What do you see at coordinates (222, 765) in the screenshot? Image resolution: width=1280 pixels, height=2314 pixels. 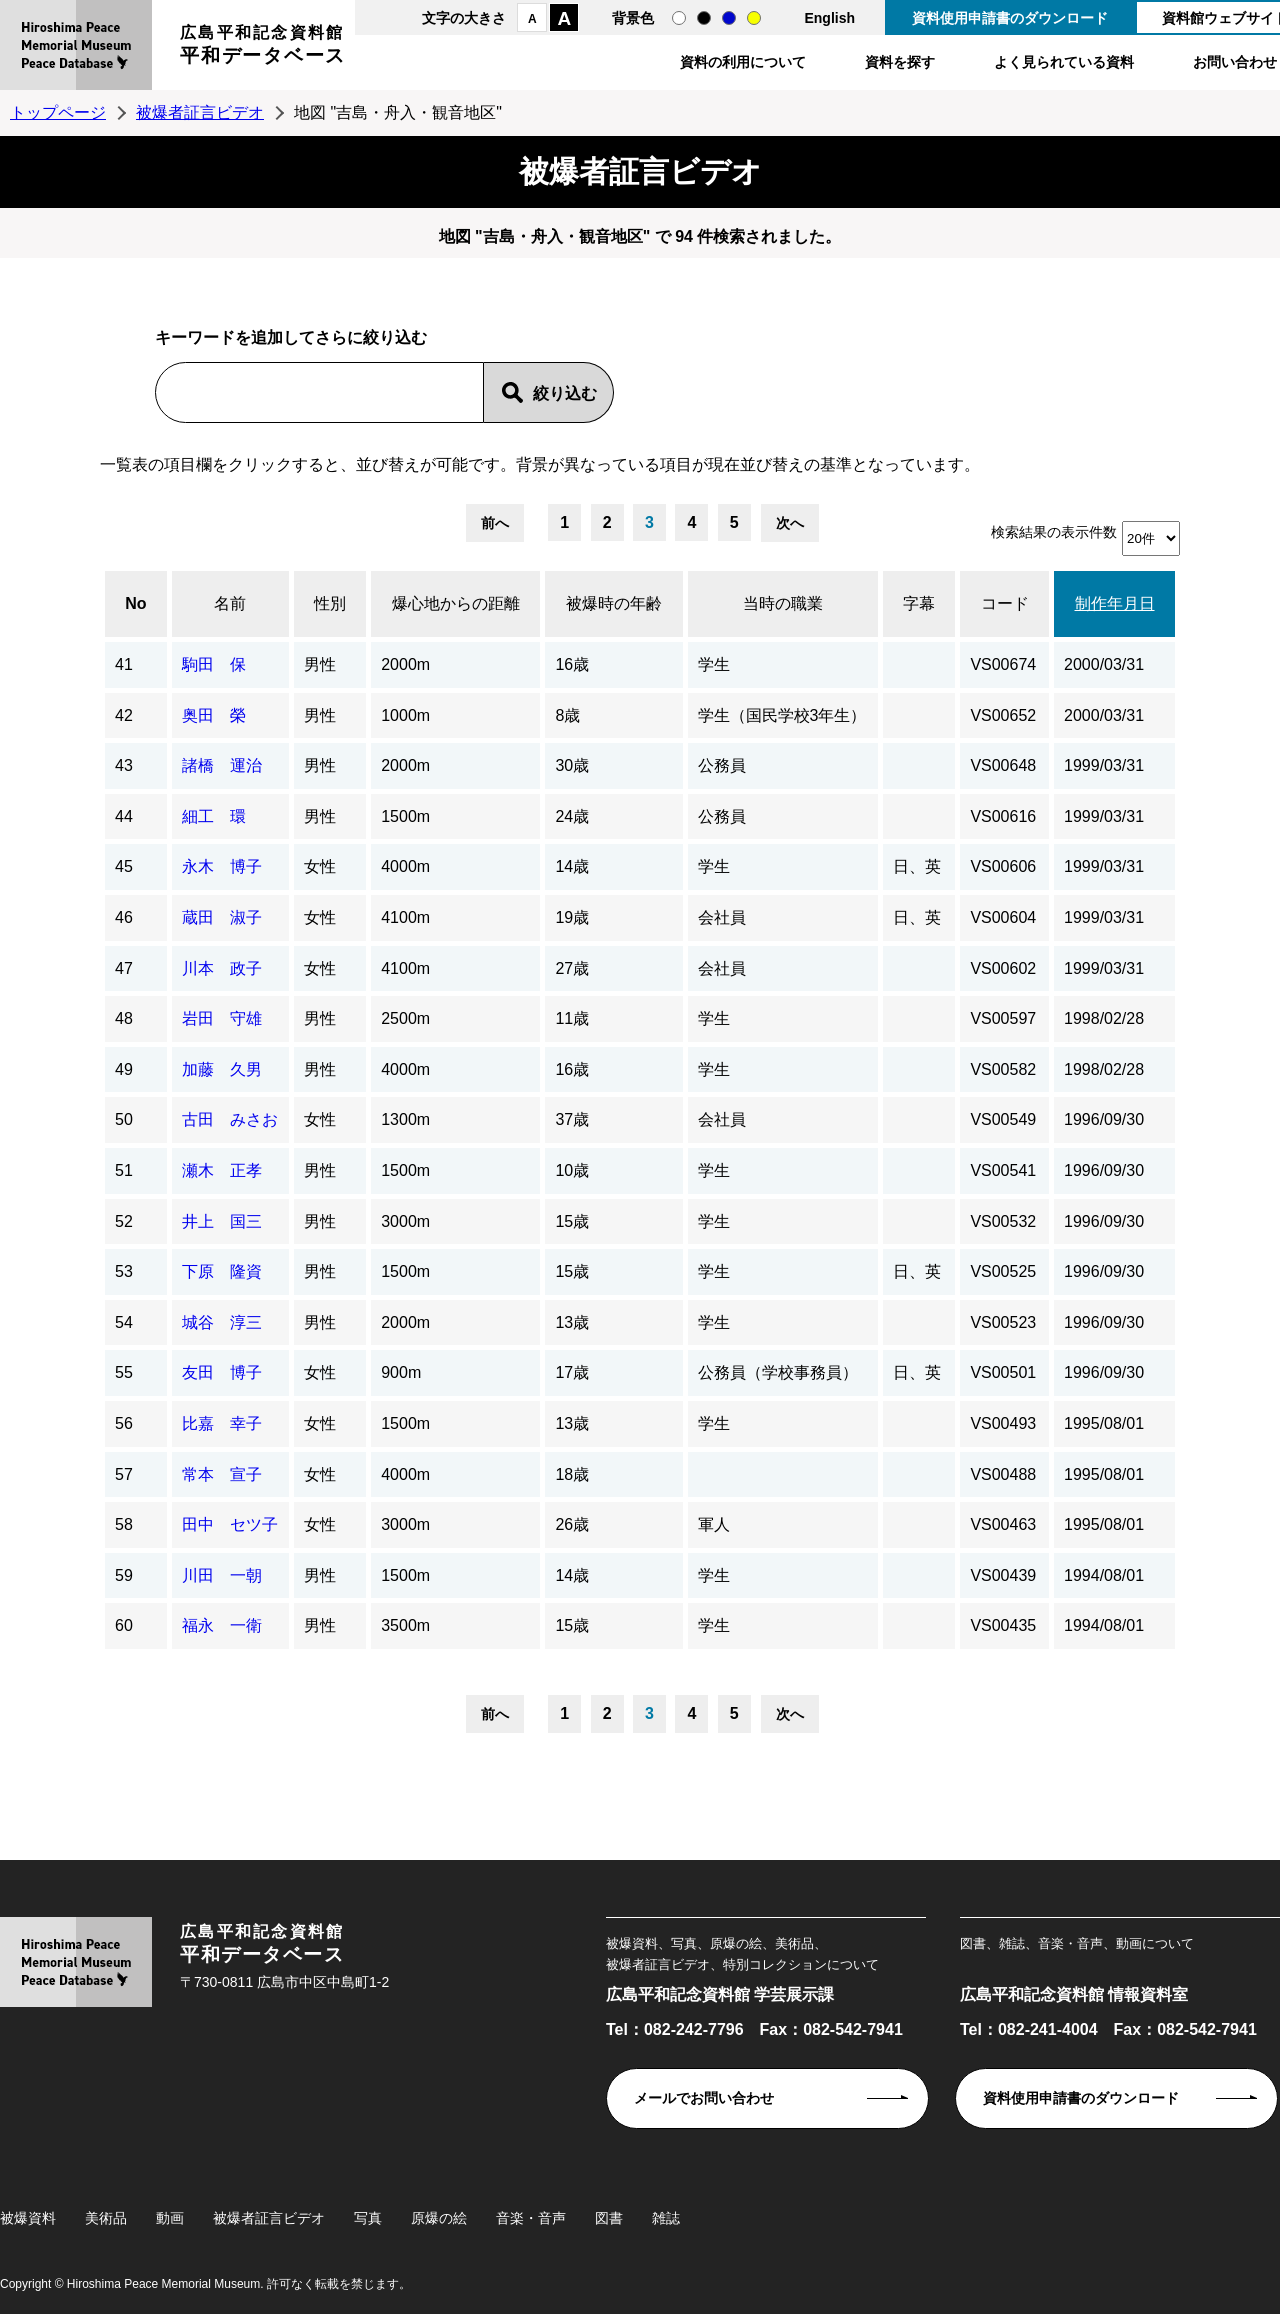 I see `諸橋 運治` at bounding box center [222, 765].